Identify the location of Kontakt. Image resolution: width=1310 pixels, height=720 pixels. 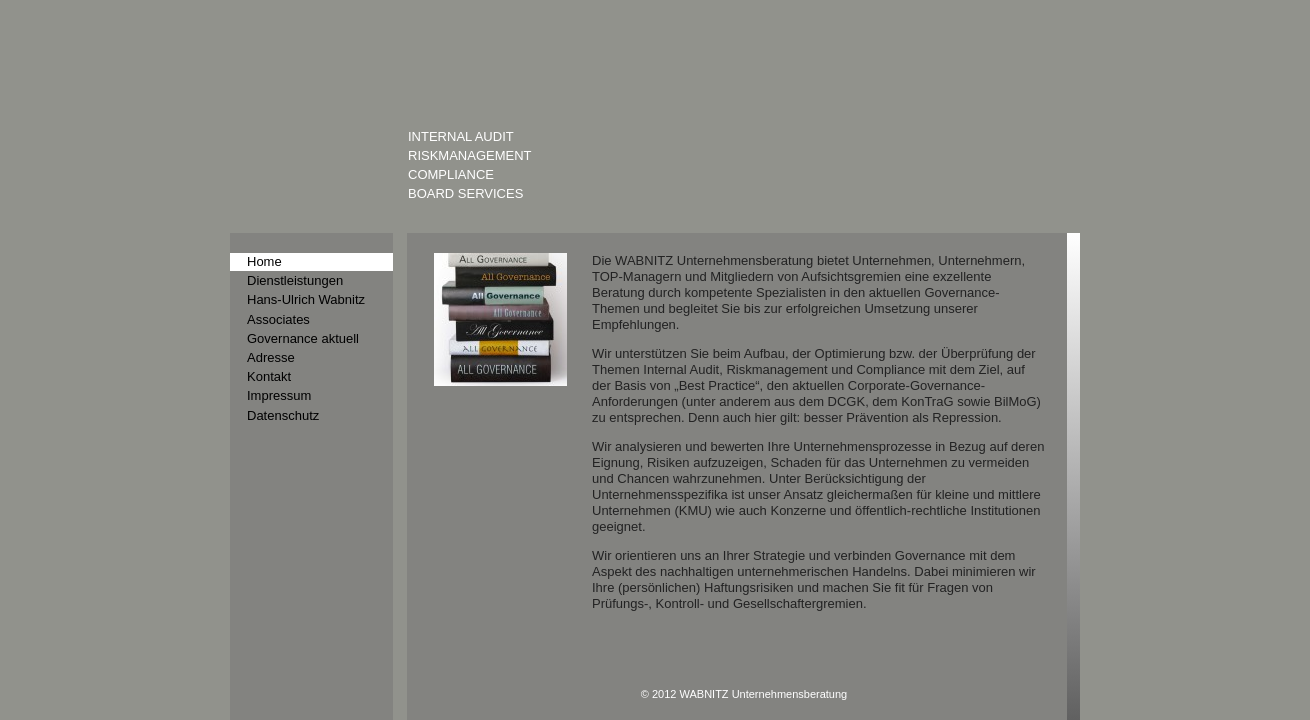
(267, 368).